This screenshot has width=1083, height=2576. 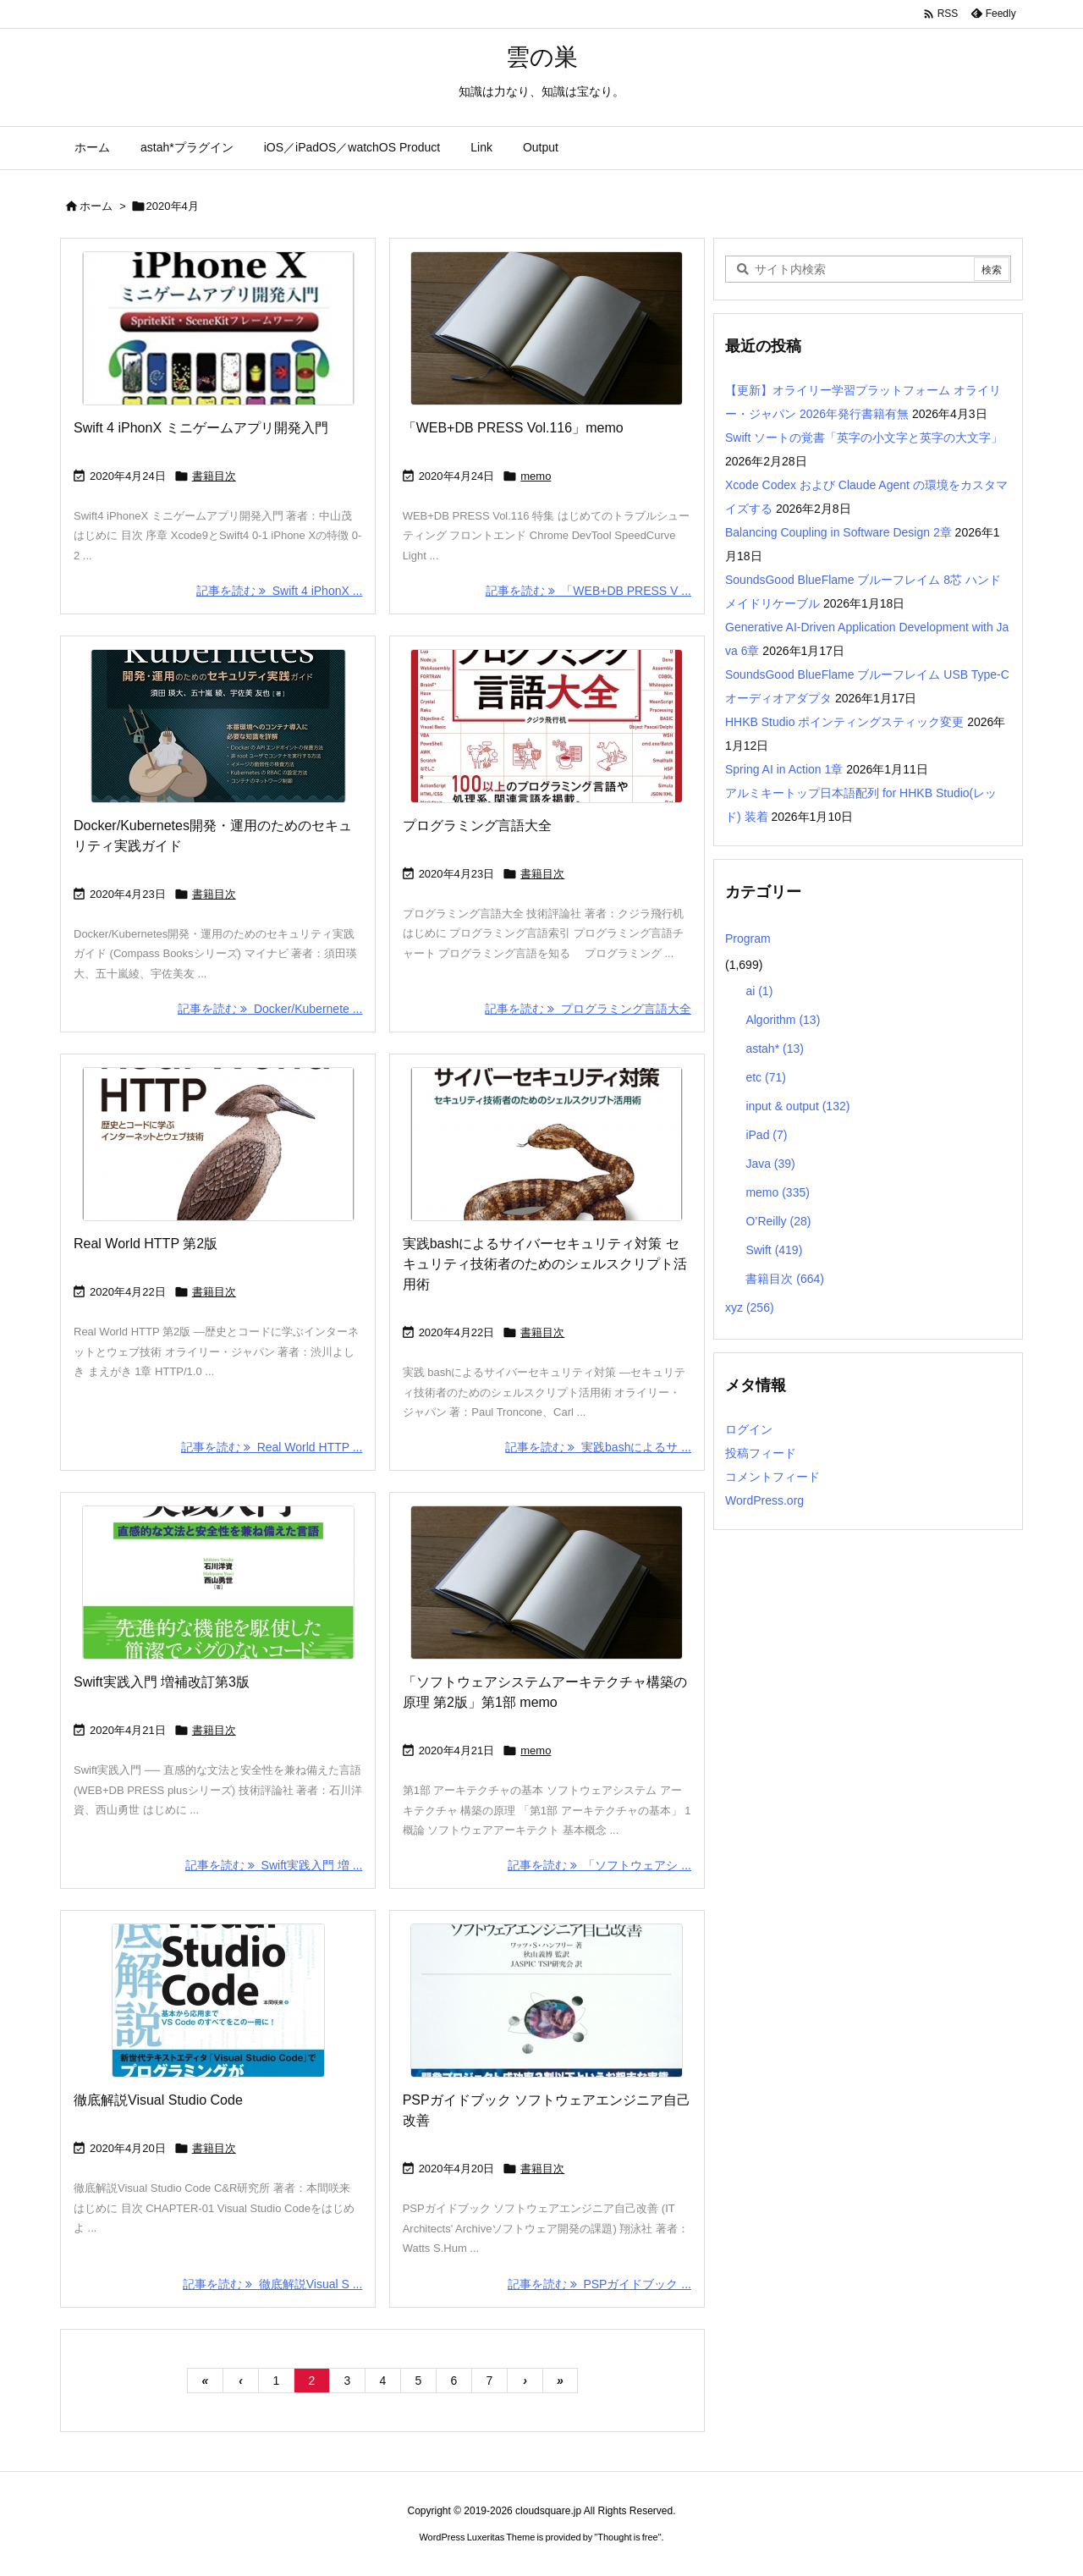 What do you see at coordinates (272, 2284) in the screenshot?
I see `記事を読む 徹底解説Visual S ... [記事を読む]` at bounding box center [272, 2284].